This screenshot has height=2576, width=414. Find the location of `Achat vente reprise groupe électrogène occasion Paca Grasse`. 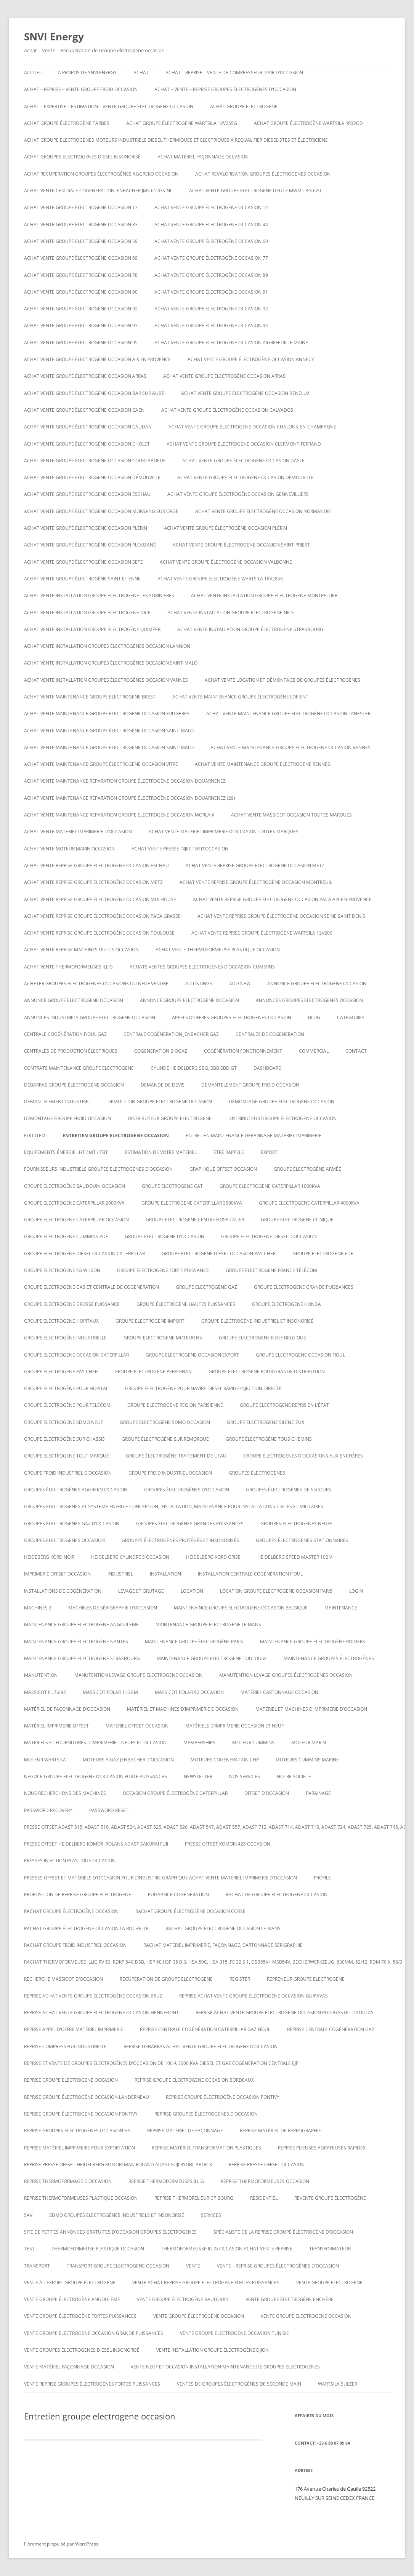

Achat vente reprise groupe électrogène occasion Paca Grasse is located at coordinates (102, 916).